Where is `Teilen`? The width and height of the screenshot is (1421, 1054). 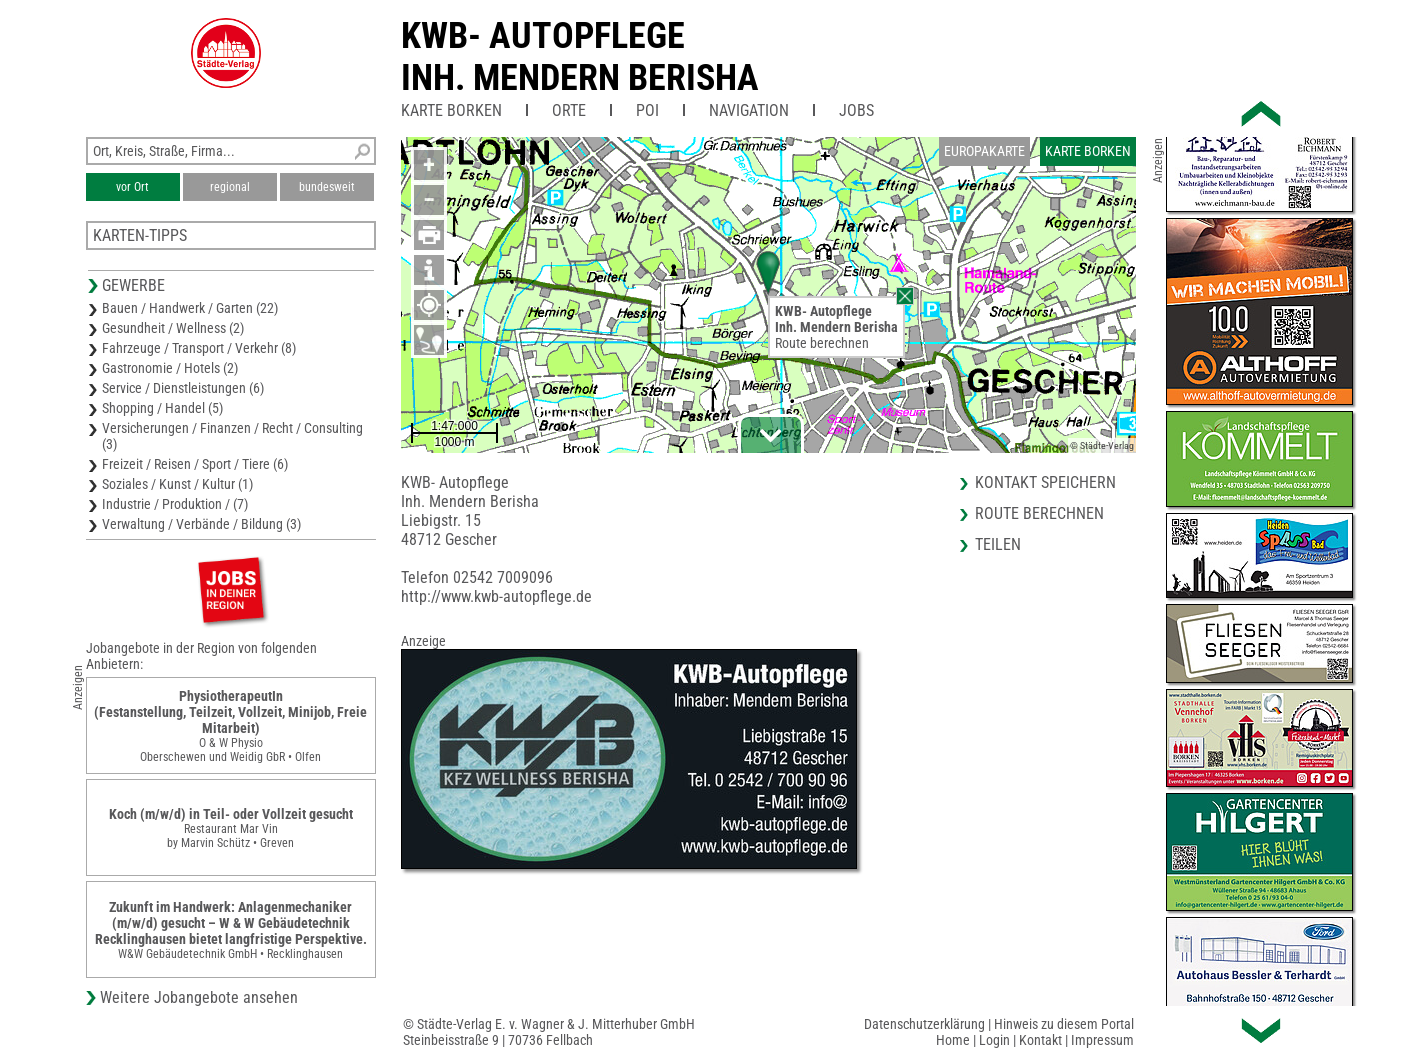 Teilen is located at coordinates (998, 544).